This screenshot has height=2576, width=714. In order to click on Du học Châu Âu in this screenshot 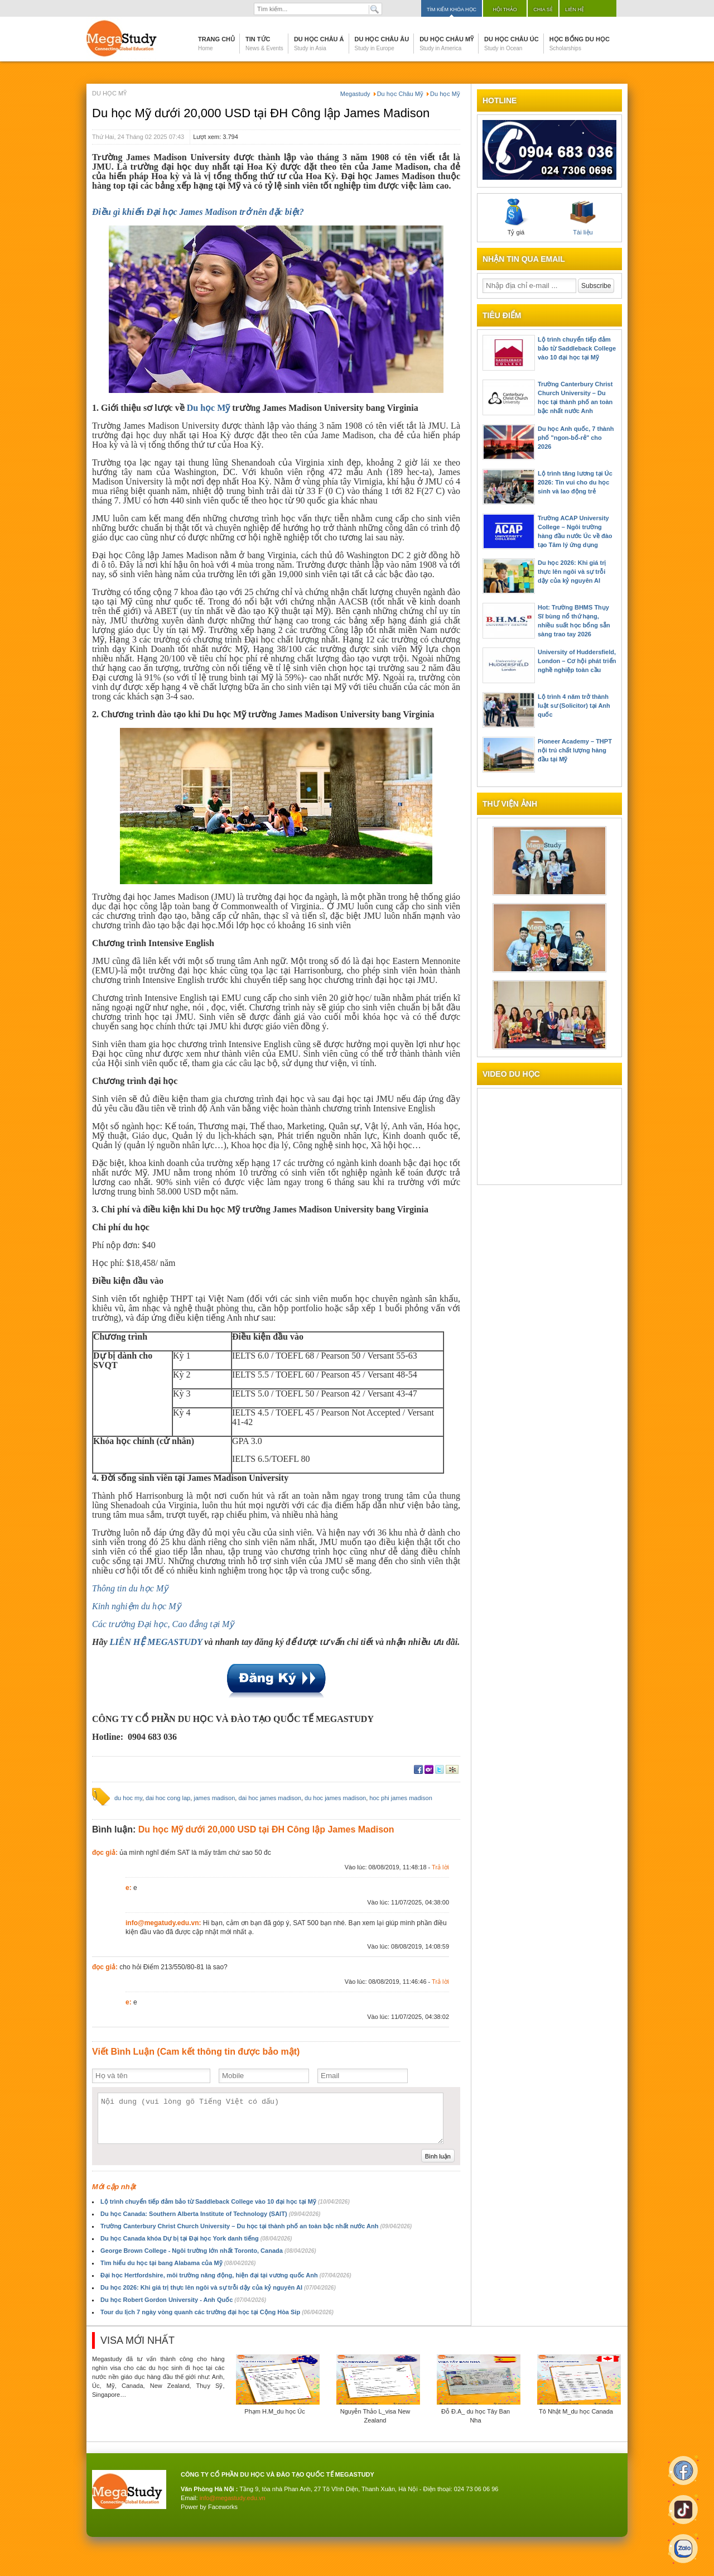, I will do `click(382, 43)`.